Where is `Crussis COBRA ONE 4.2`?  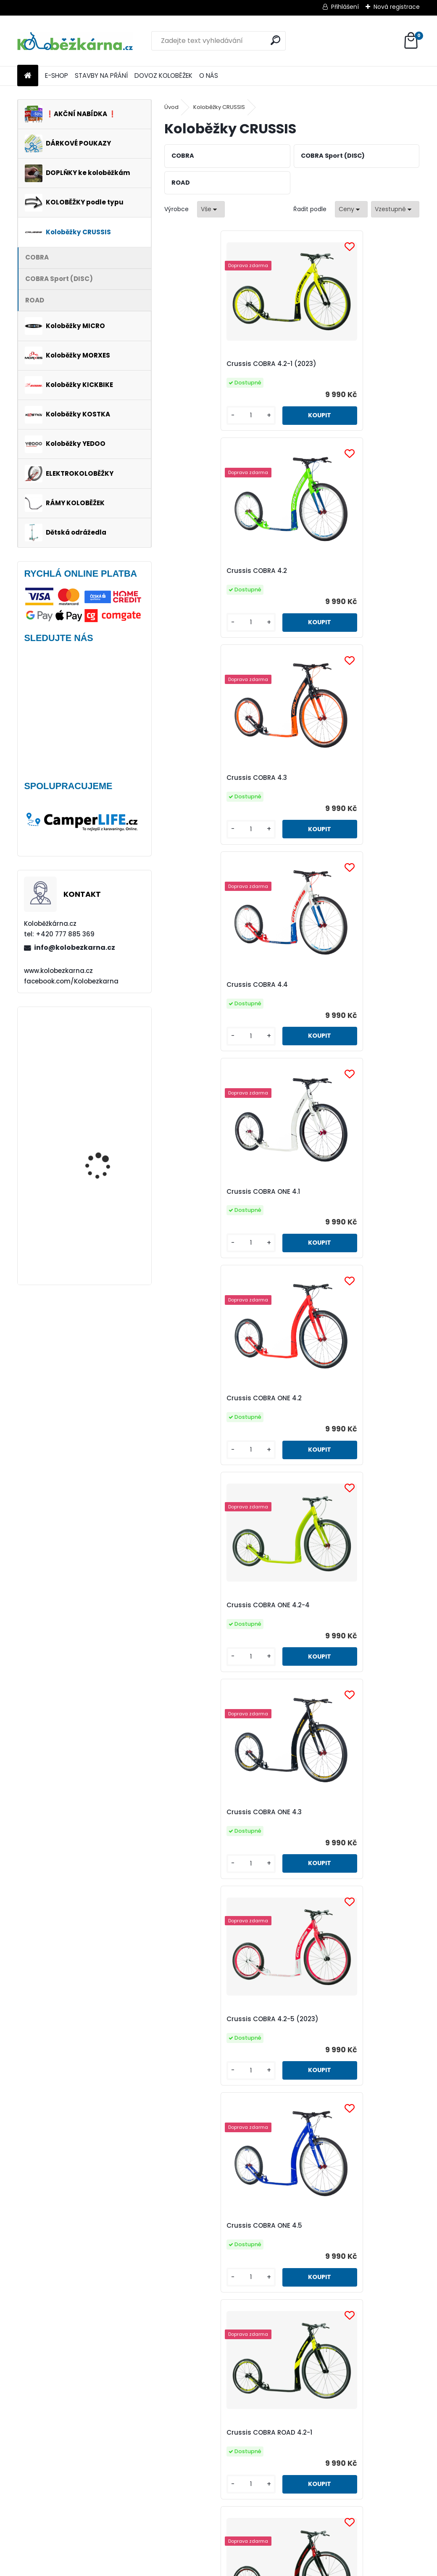 Crussis COBRA ONE 4.2 is located at coordinates (338, 777).